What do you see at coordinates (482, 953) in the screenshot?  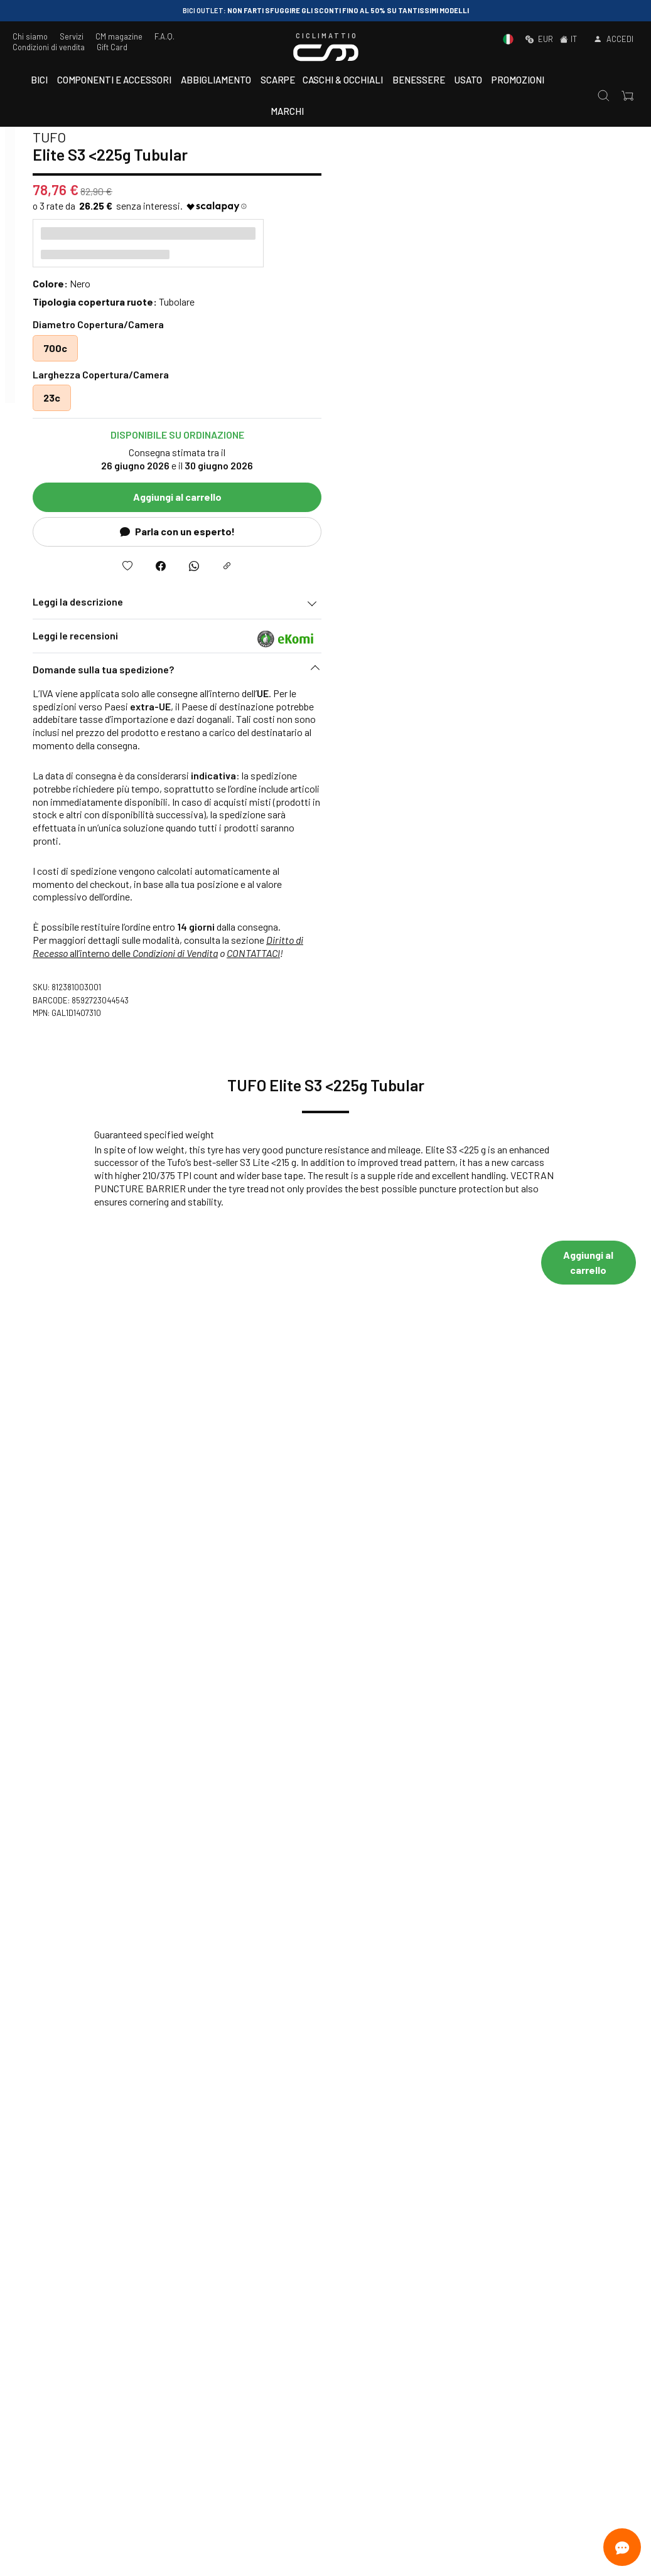 I see `Condizioni di Vendita` at bounding box center [482, 953].